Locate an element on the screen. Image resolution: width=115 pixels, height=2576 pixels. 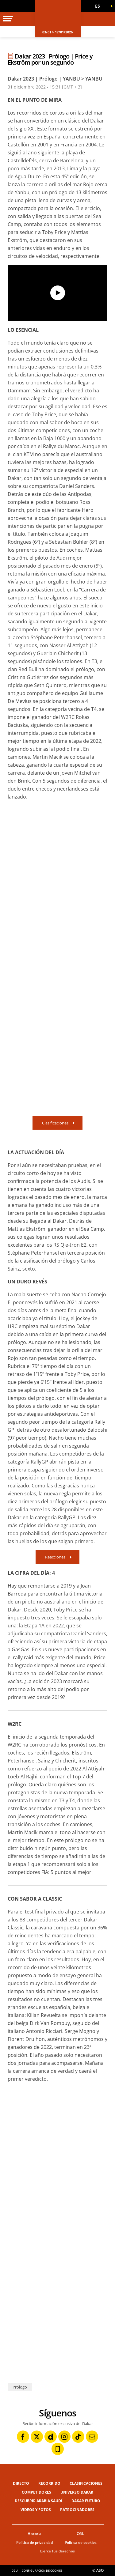
Directo is located at coordinates (21, 2483).